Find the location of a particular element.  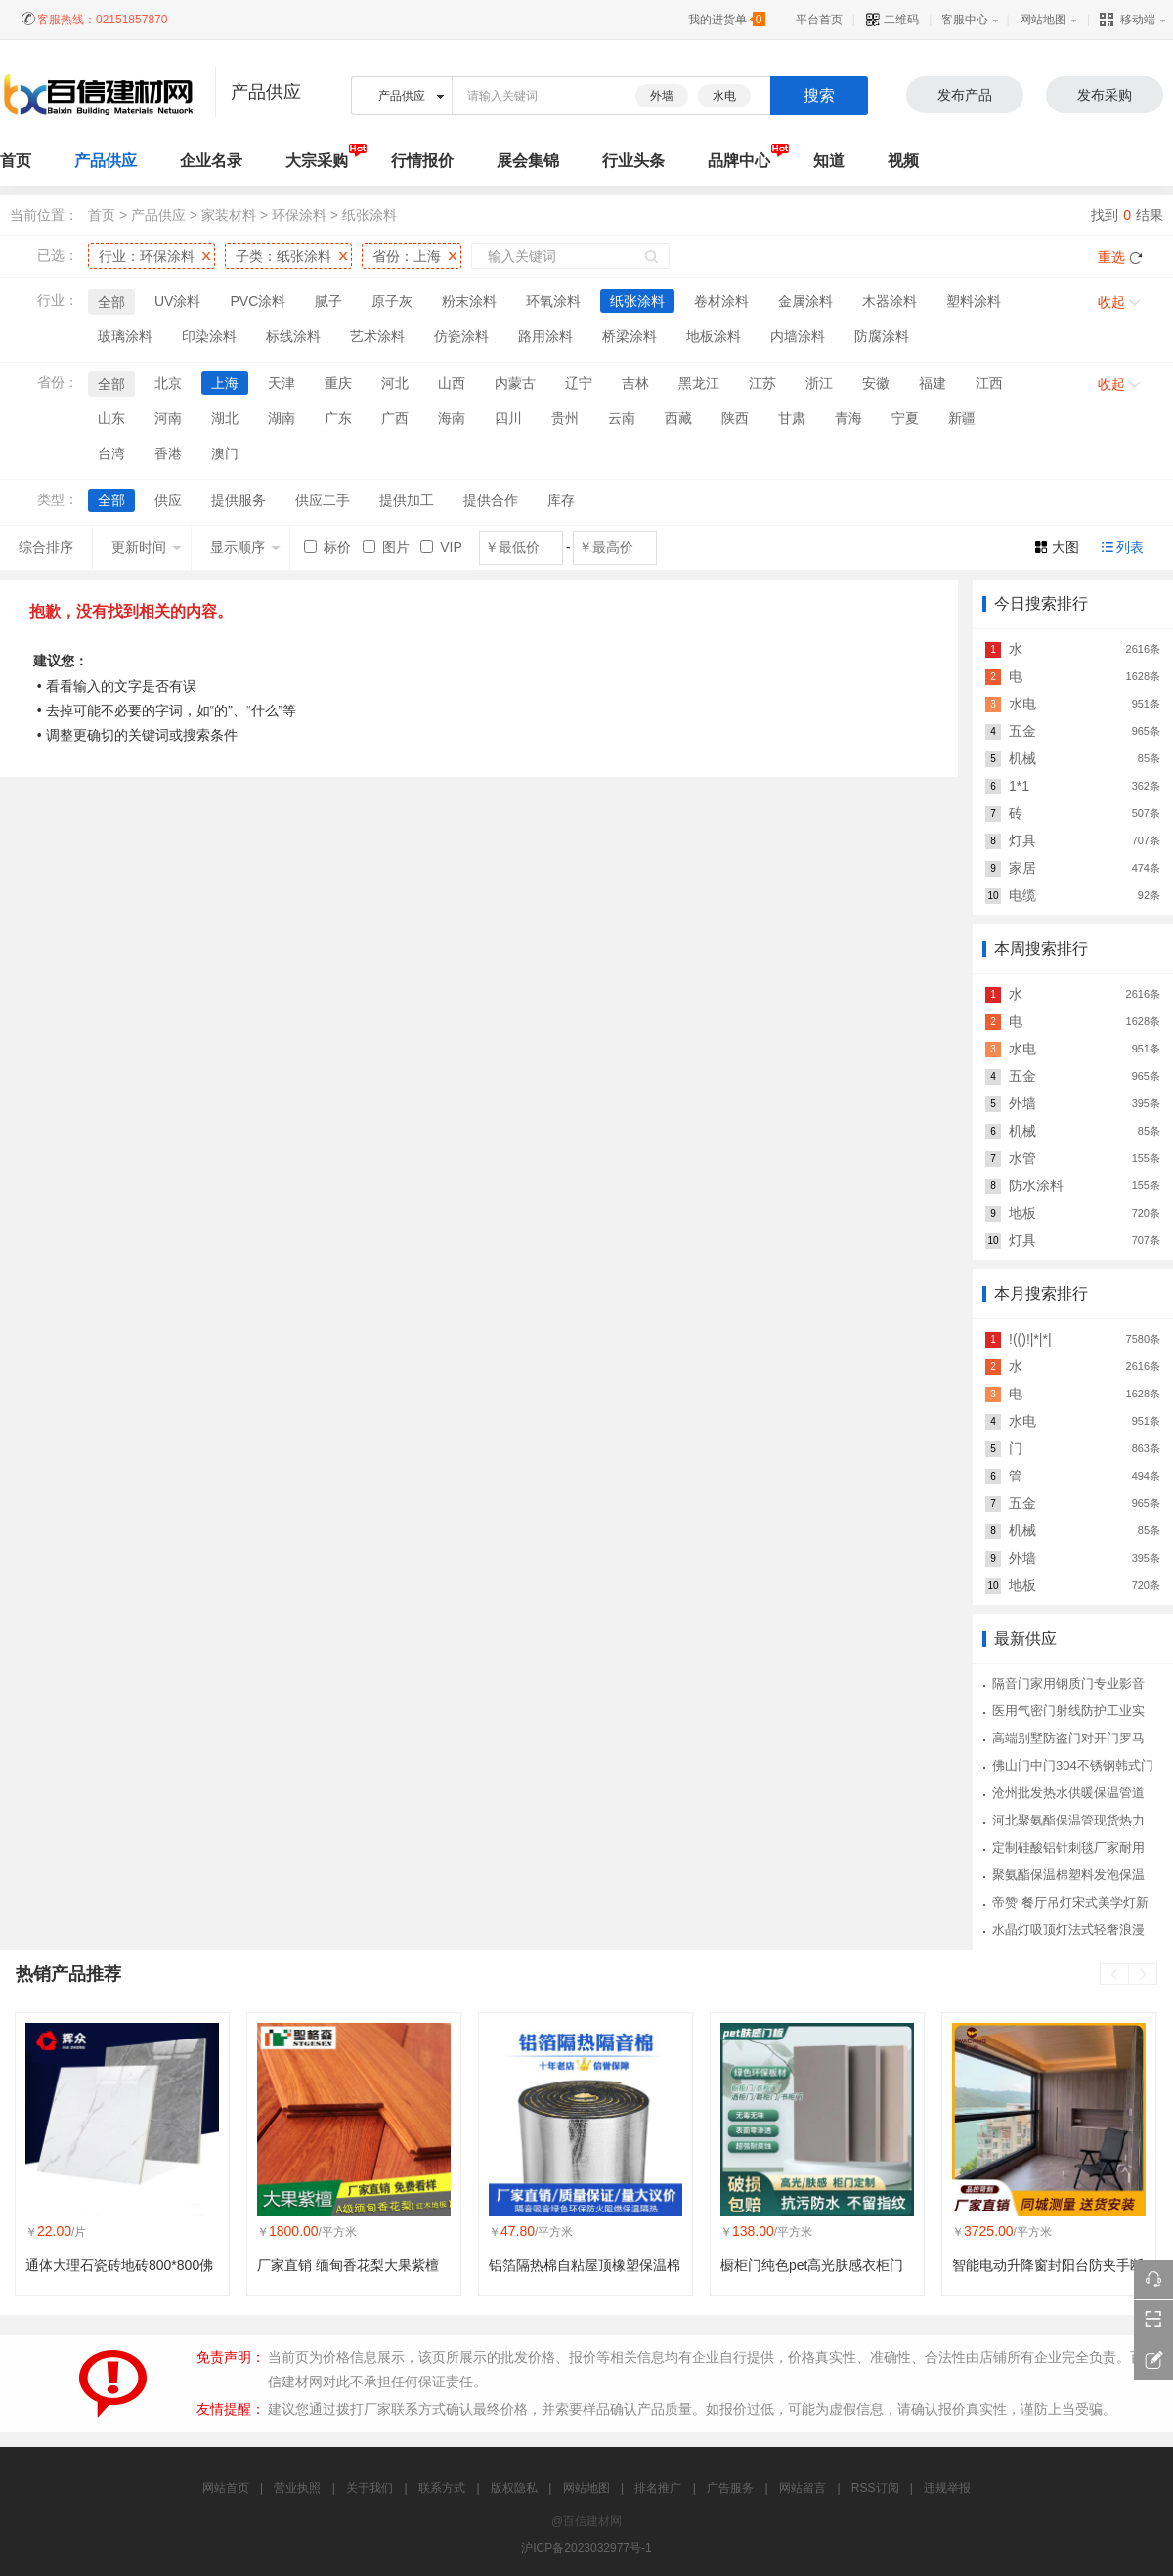

客服中心 is located at coordinates (964, 19).